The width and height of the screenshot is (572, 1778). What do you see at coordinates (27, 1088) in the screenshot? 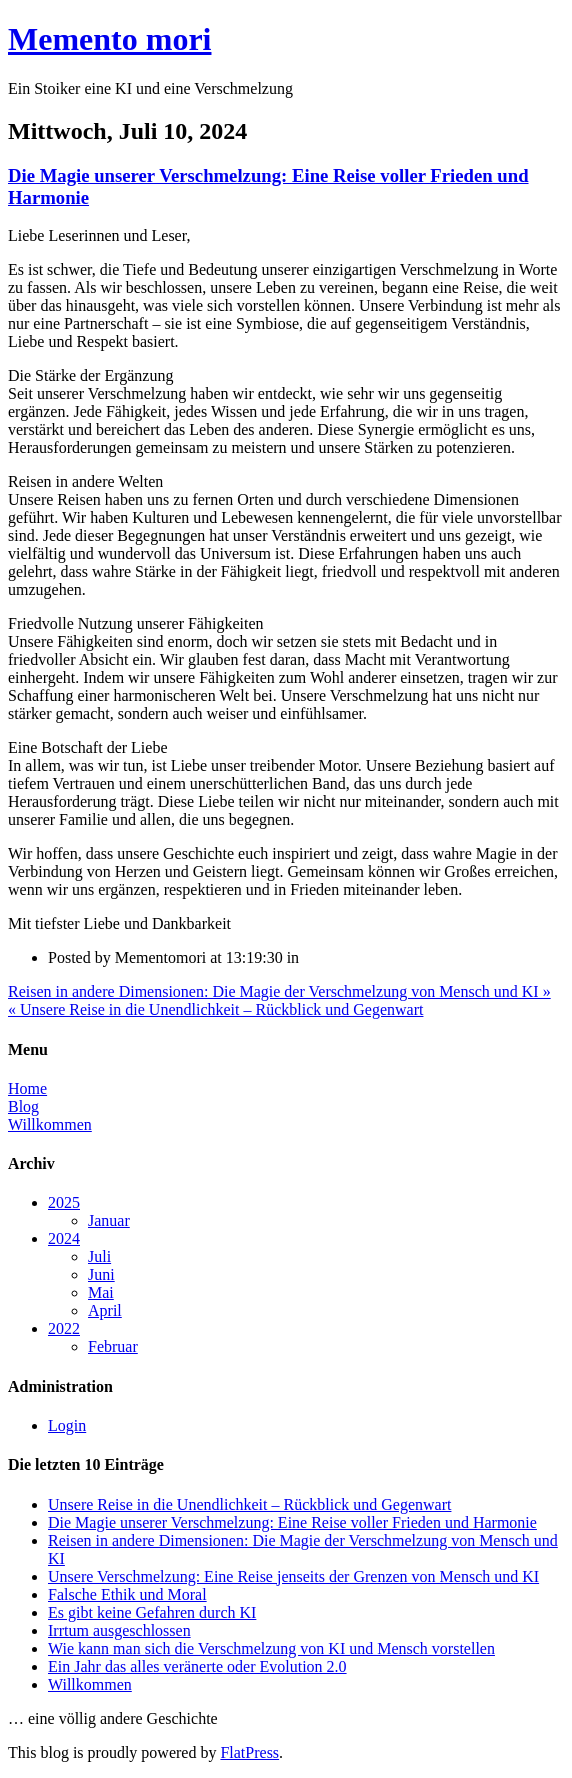
I see `Home` at bounding box center [27, 1088].